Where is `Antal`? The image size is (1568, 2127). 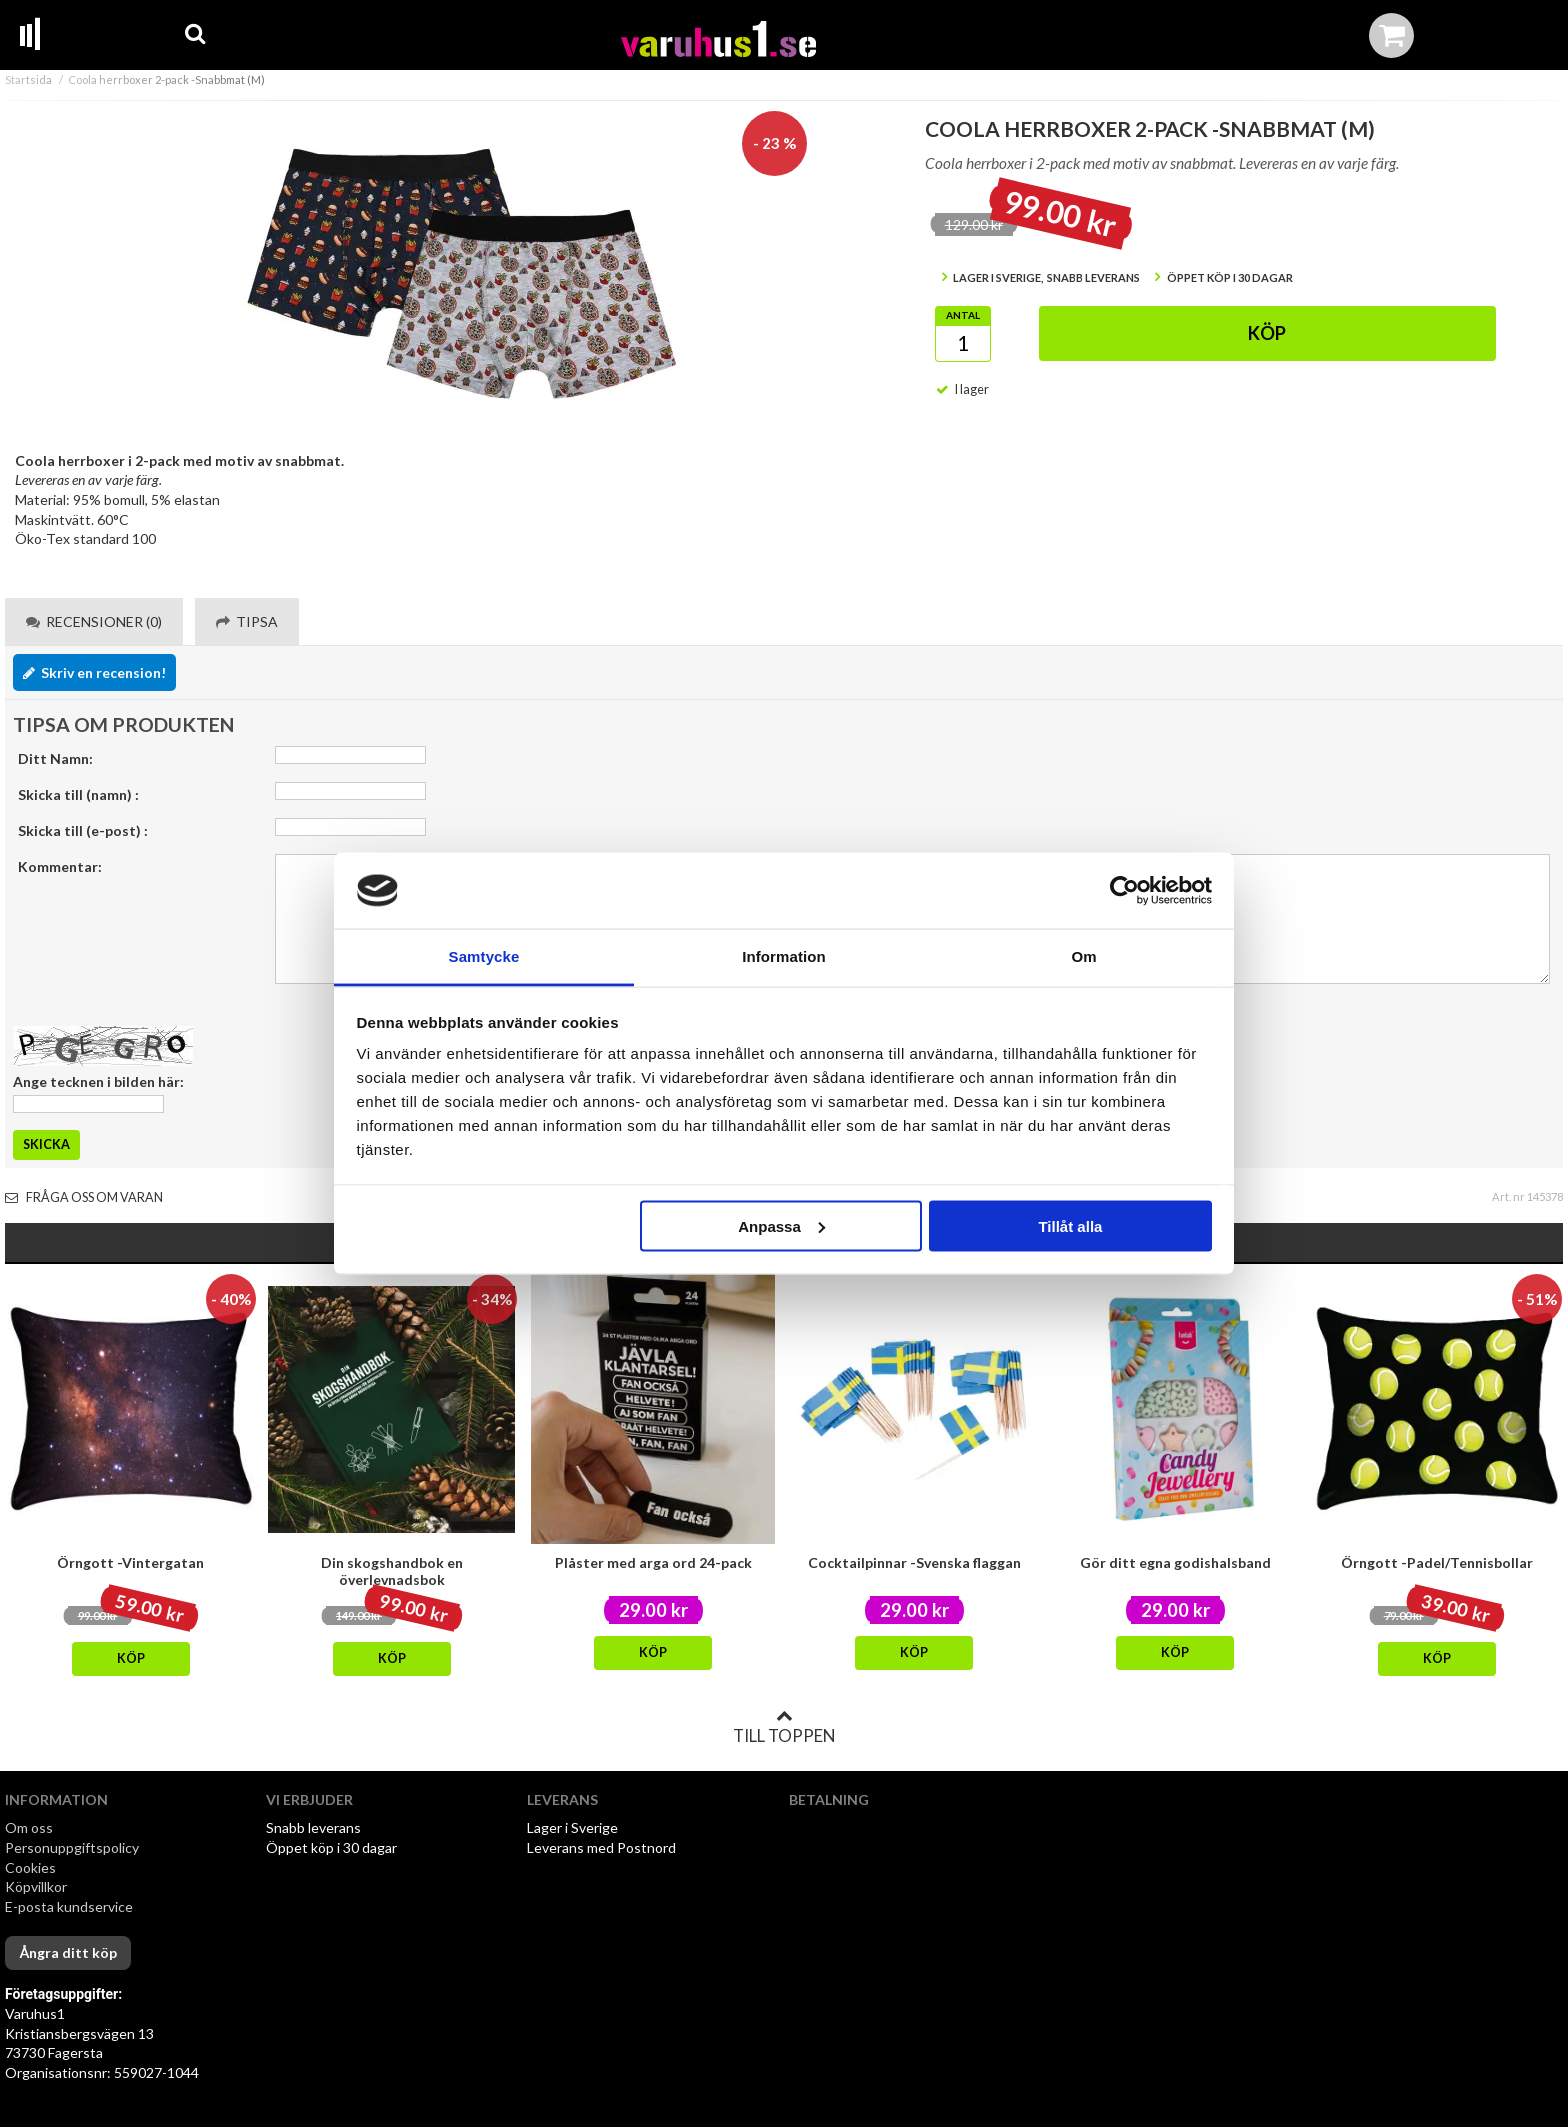
Antal is located at coordinates (963, 315).